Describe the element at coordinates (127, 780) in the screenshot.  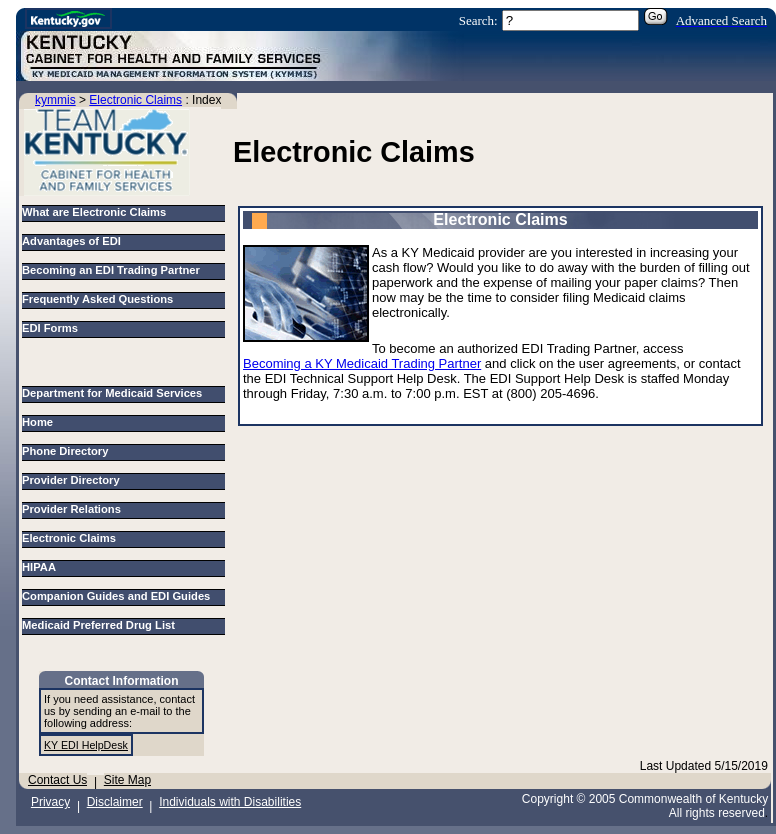
I see `Site Map` at that location.